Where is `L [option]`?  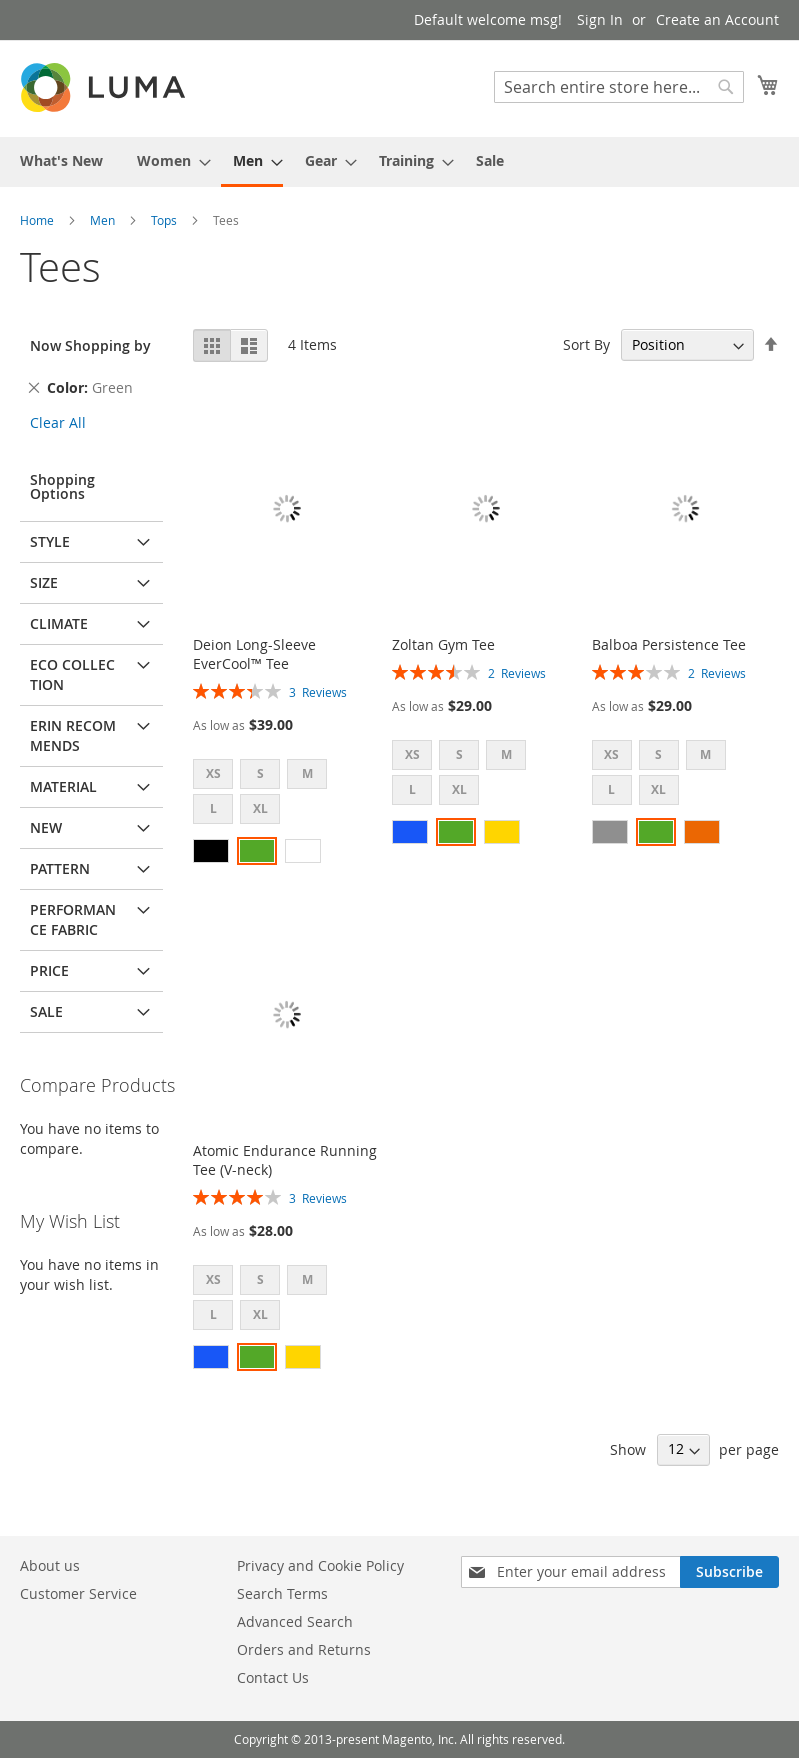 L [option] is located at coordinates (213, 808).